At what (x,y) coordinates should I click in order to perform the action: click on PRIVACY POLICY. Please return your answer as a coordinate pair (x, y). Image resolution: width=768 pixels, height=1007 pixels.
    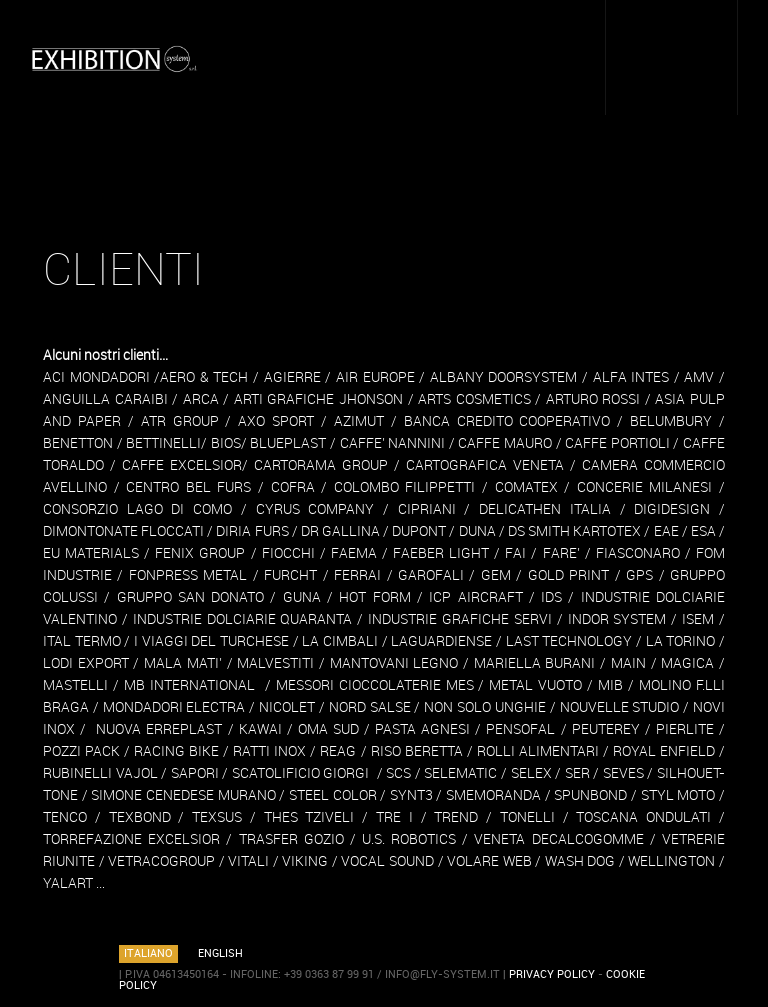
    Looking at the image, I should click on (552, 975).